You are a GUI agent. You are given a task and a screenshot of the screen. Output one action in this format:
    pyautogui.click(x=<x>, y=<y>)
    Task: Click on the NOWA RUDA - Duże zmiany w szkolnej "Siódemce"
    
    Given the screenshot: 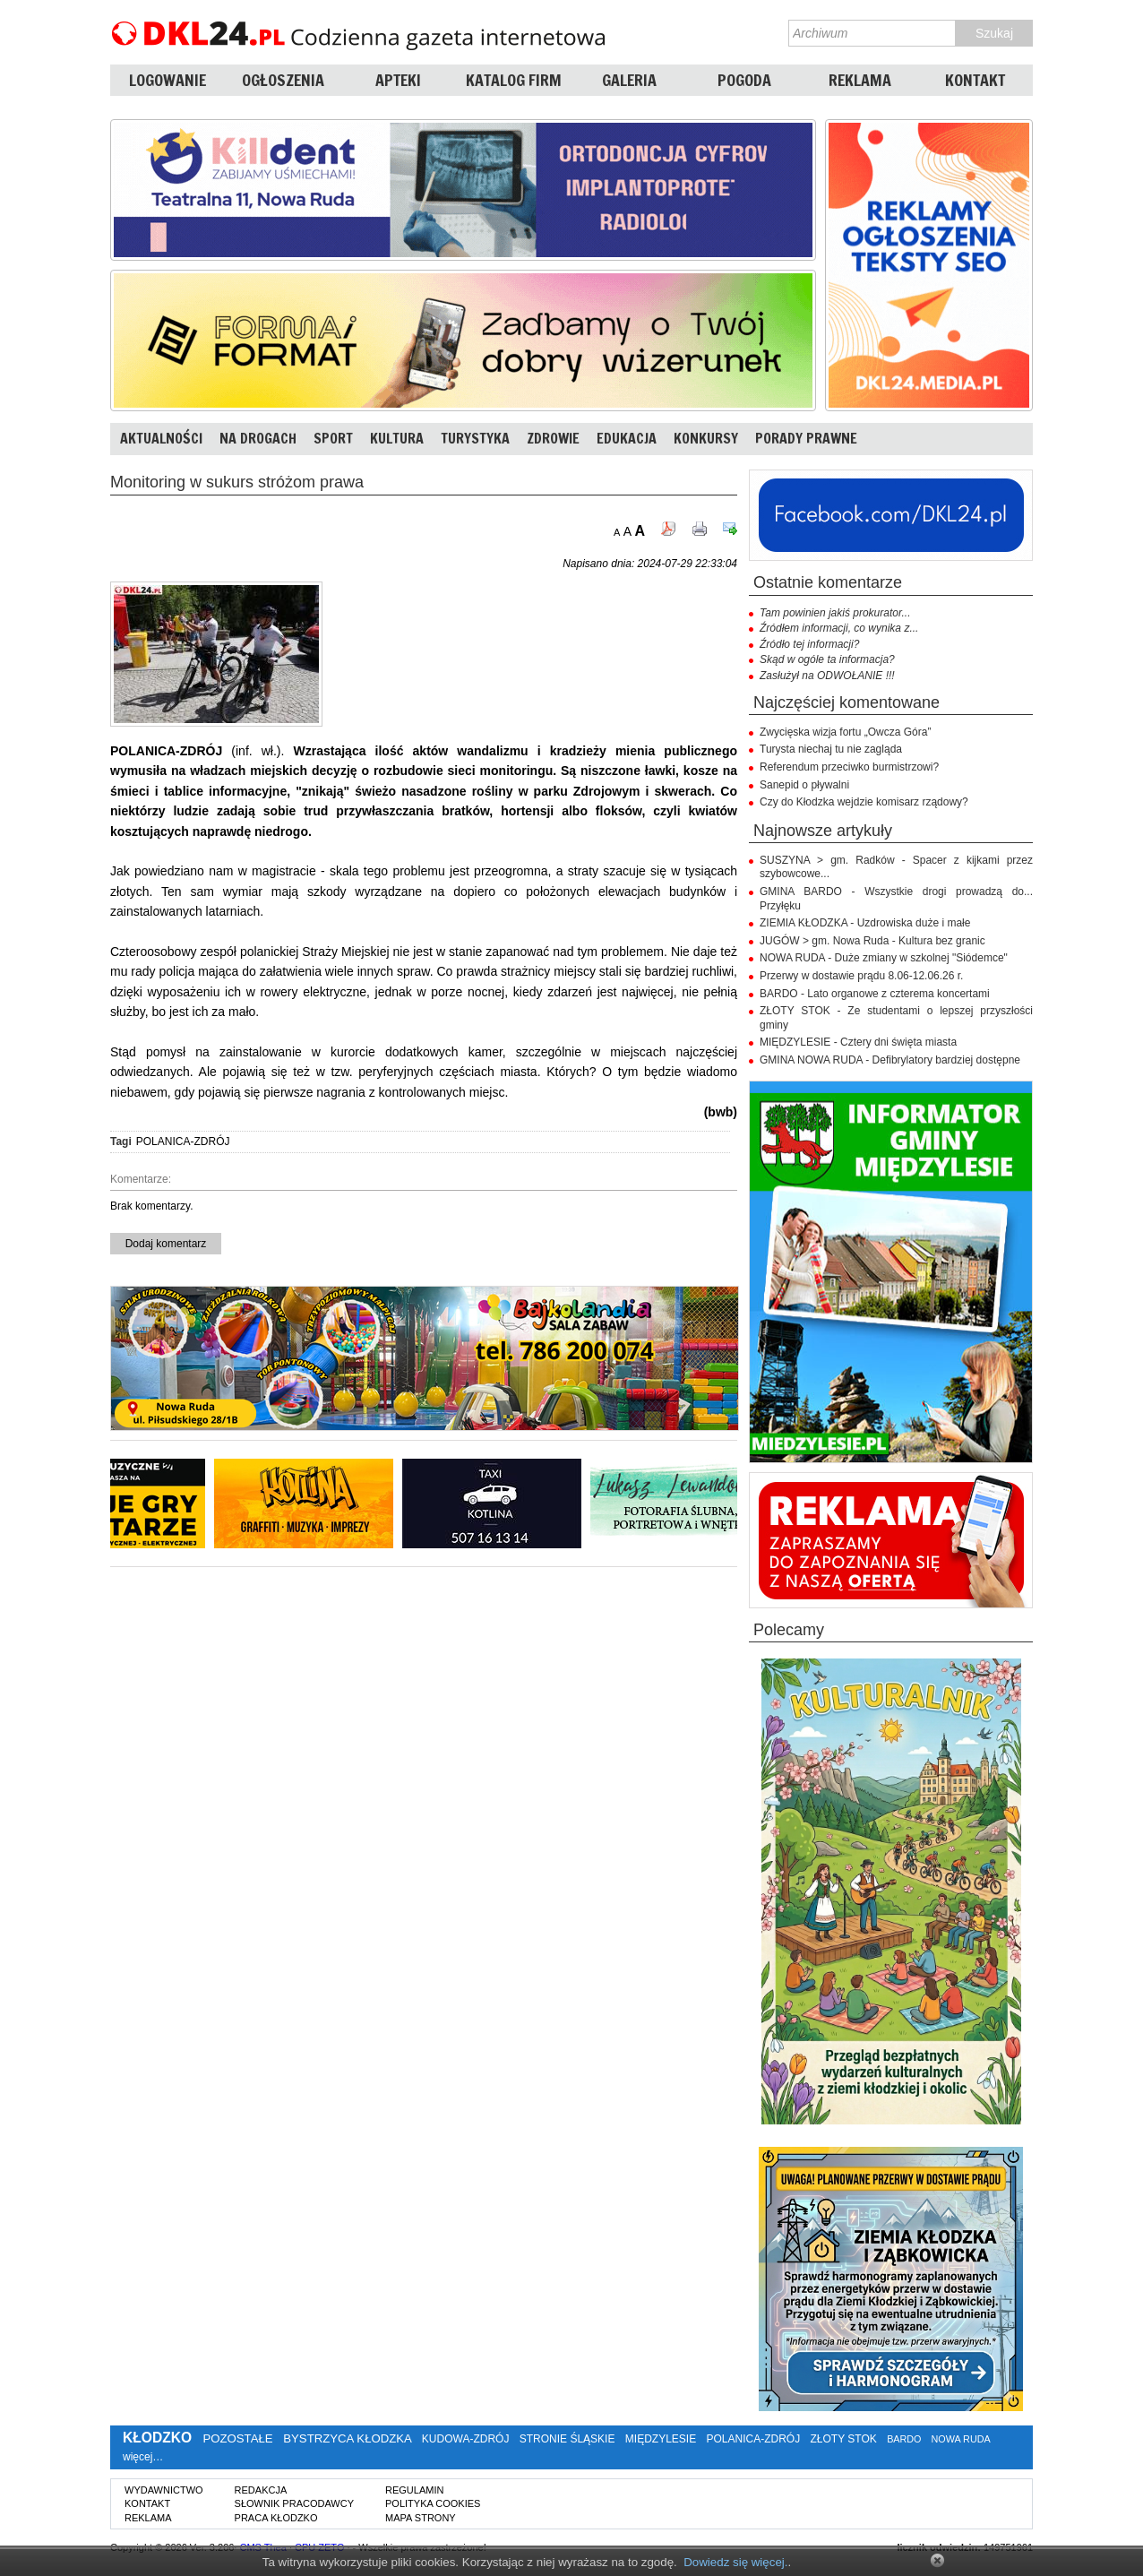 What is the action you would take?
    pyautogui.click(x=884, y=958)
    